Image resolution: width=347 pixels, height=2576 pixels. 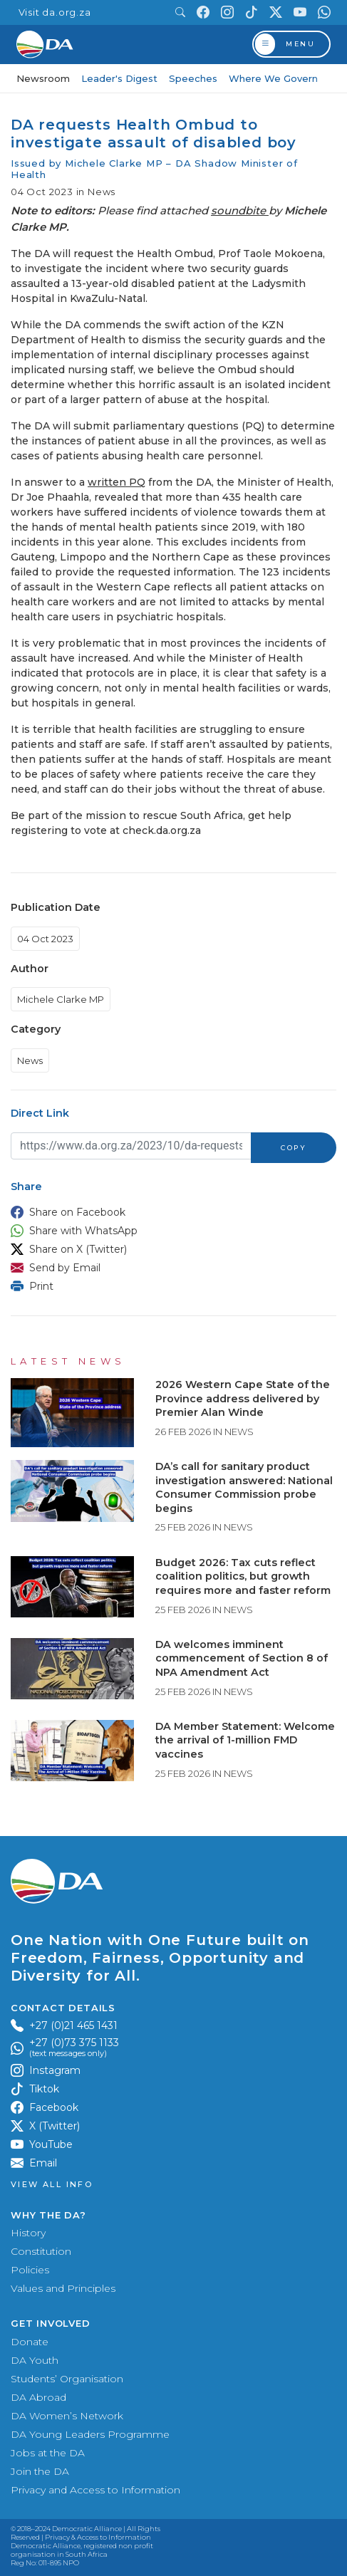 What do you see at coordinates (55, 12) in the screenshot?
I see `Visit da.org.za` at bounding box center [55, 12].